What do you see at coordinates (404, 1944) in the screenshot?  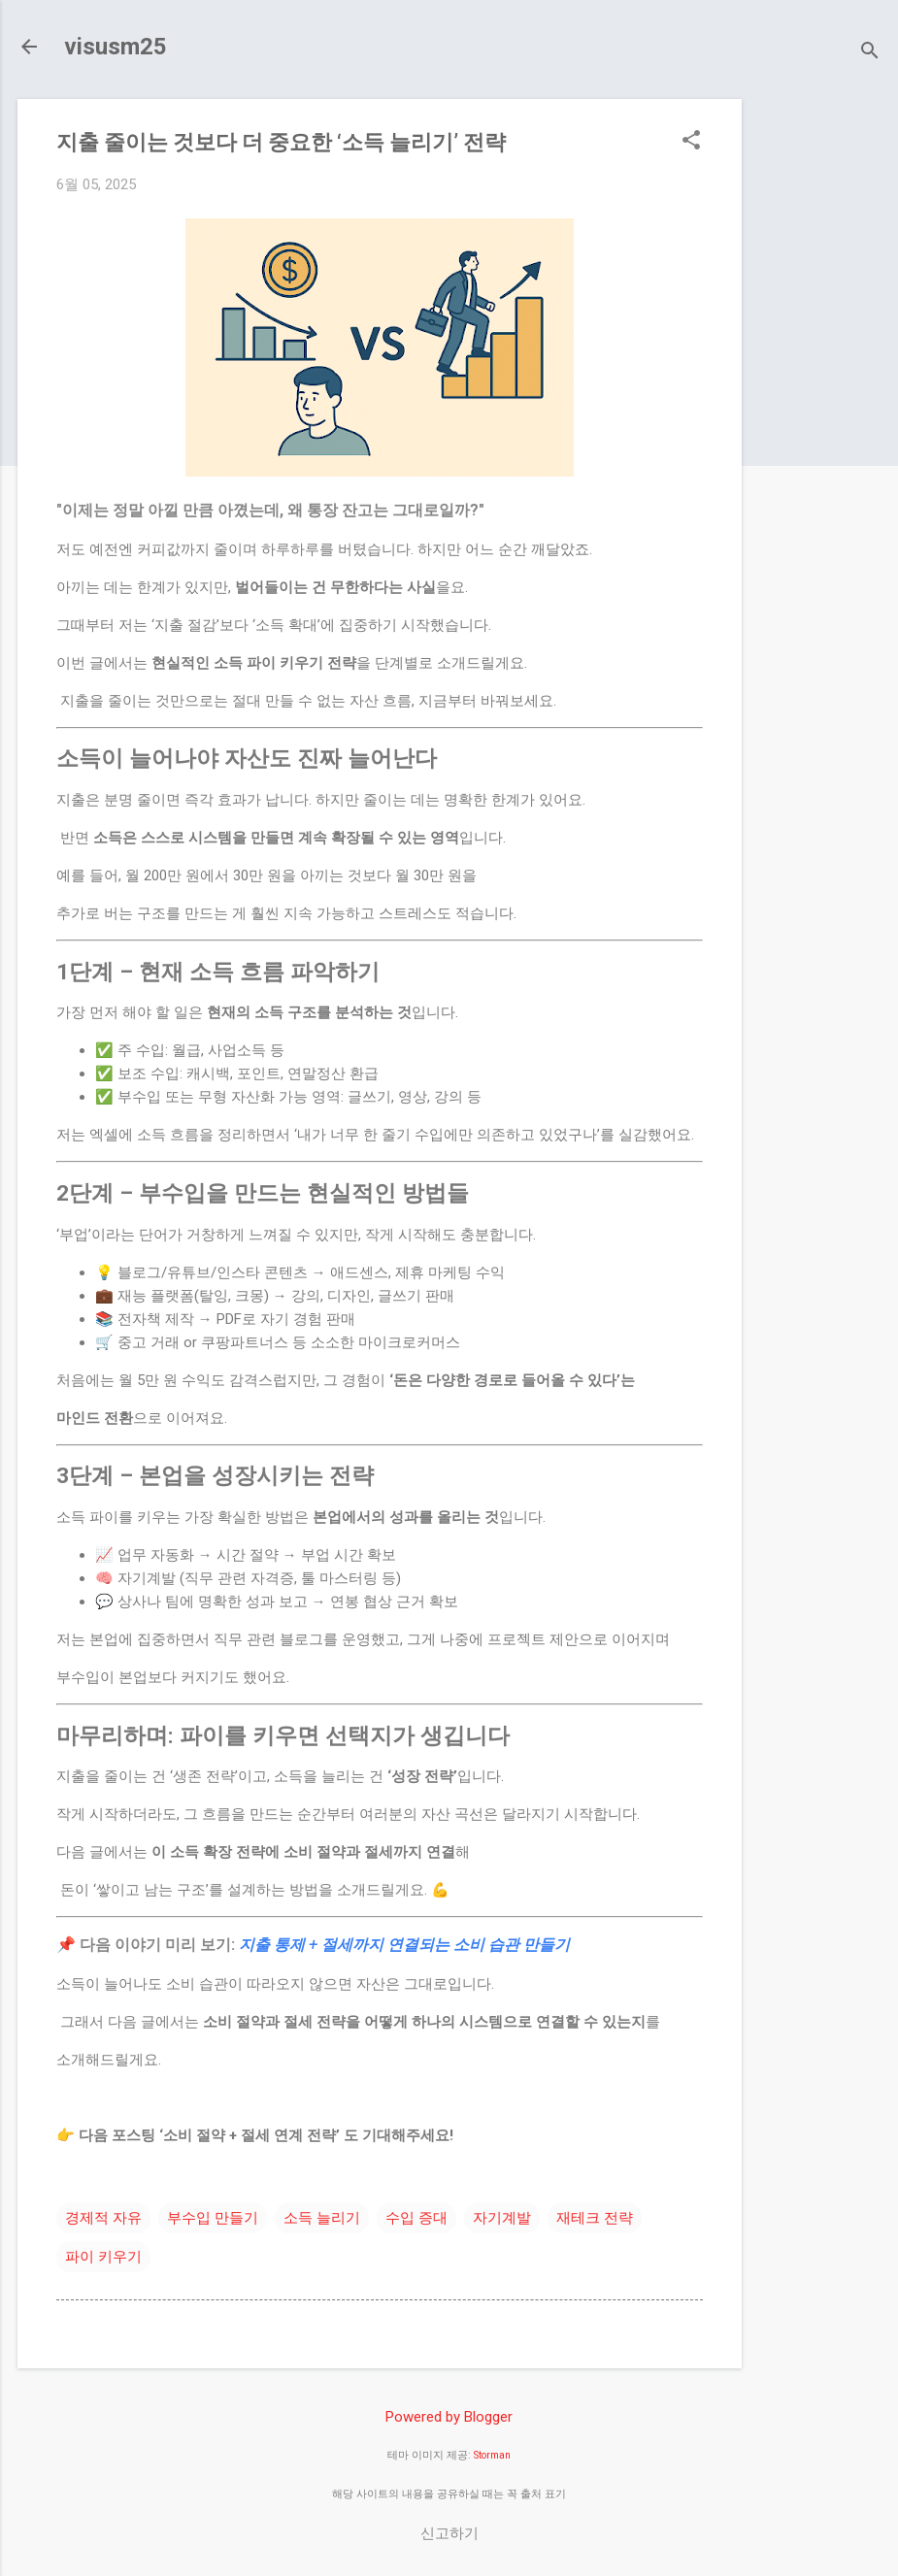 I see `지출 통제 + 절세까지 연결되는 소비 습관 만들기` at bounding box center [404, 1944].